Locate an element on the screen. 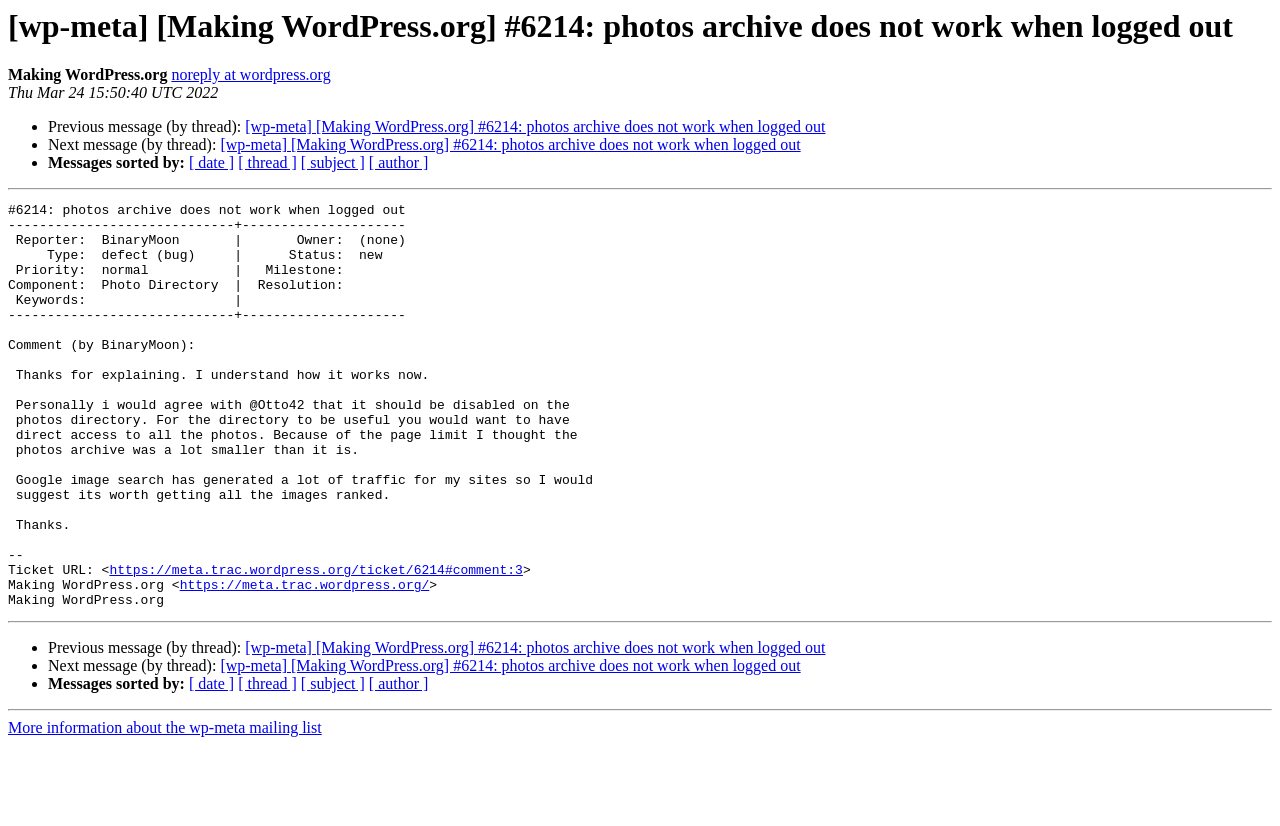  [ date ] is located at coordinates (211, 162).